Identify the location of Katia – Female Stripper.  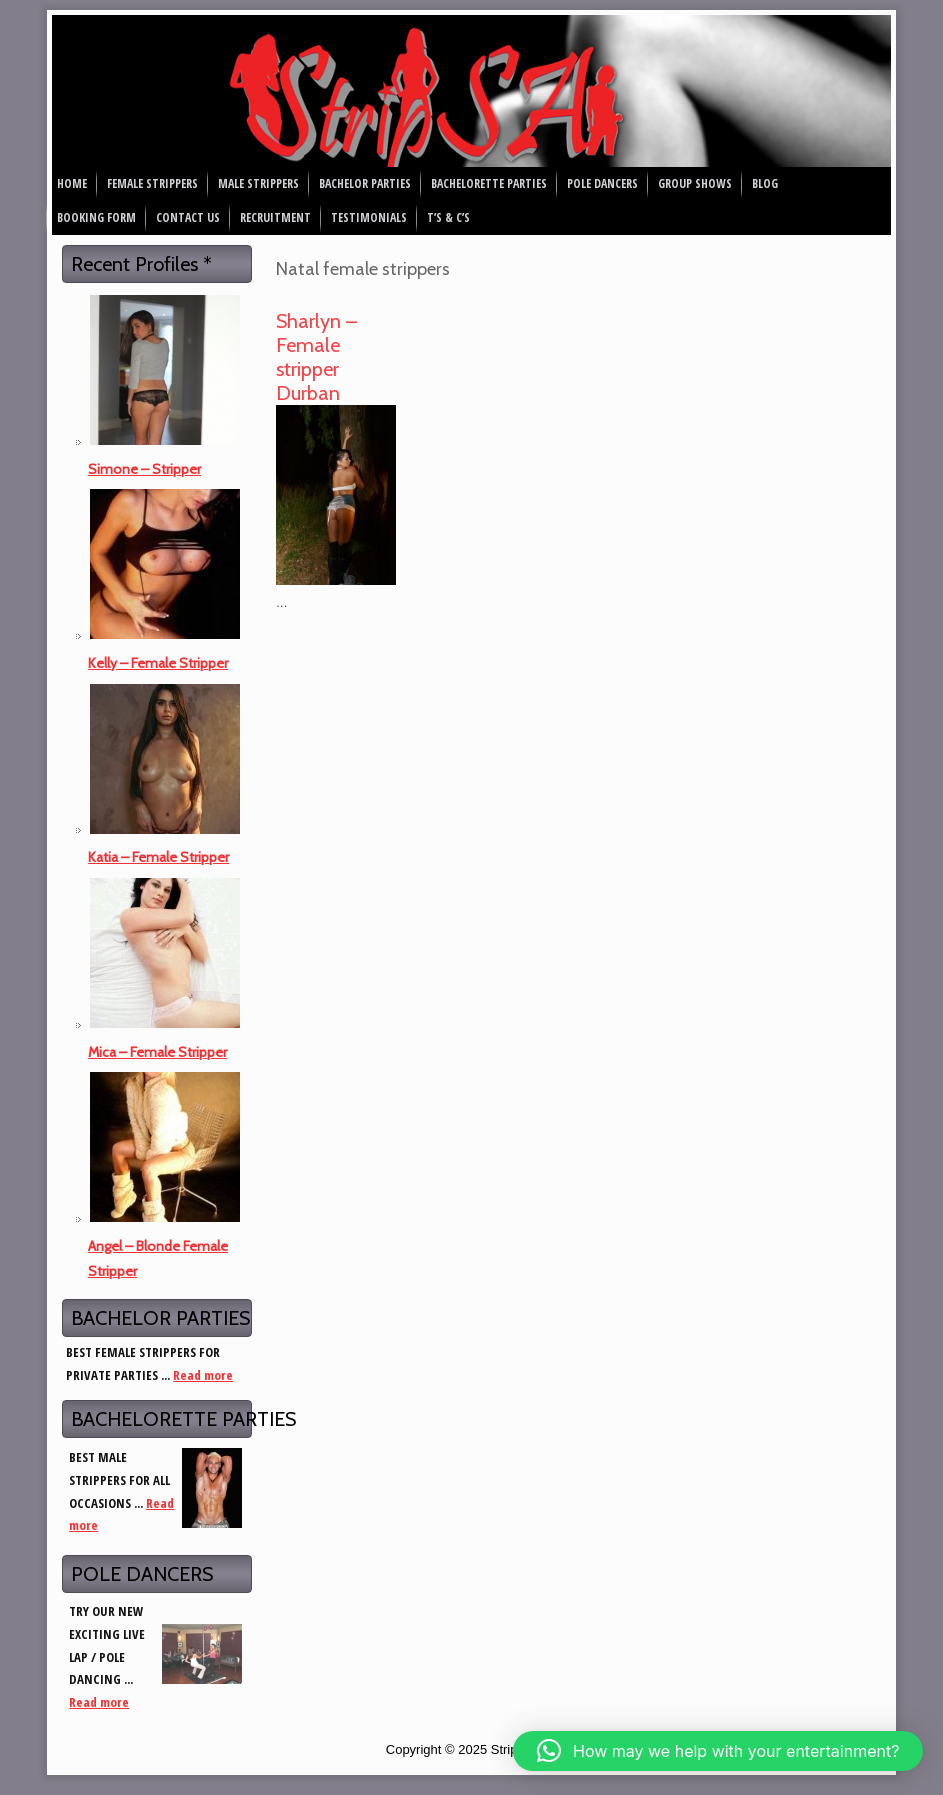
(158, 857).